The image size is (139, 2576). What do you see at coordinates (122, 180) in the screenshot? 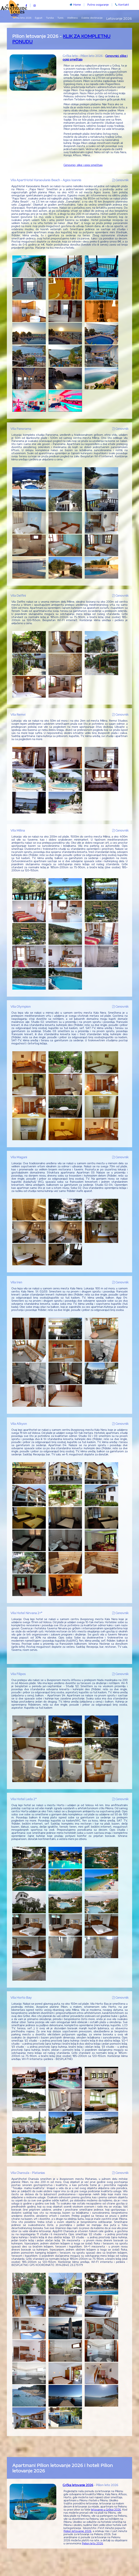
I see `Cenovnik` at bounding box center [122, 180].